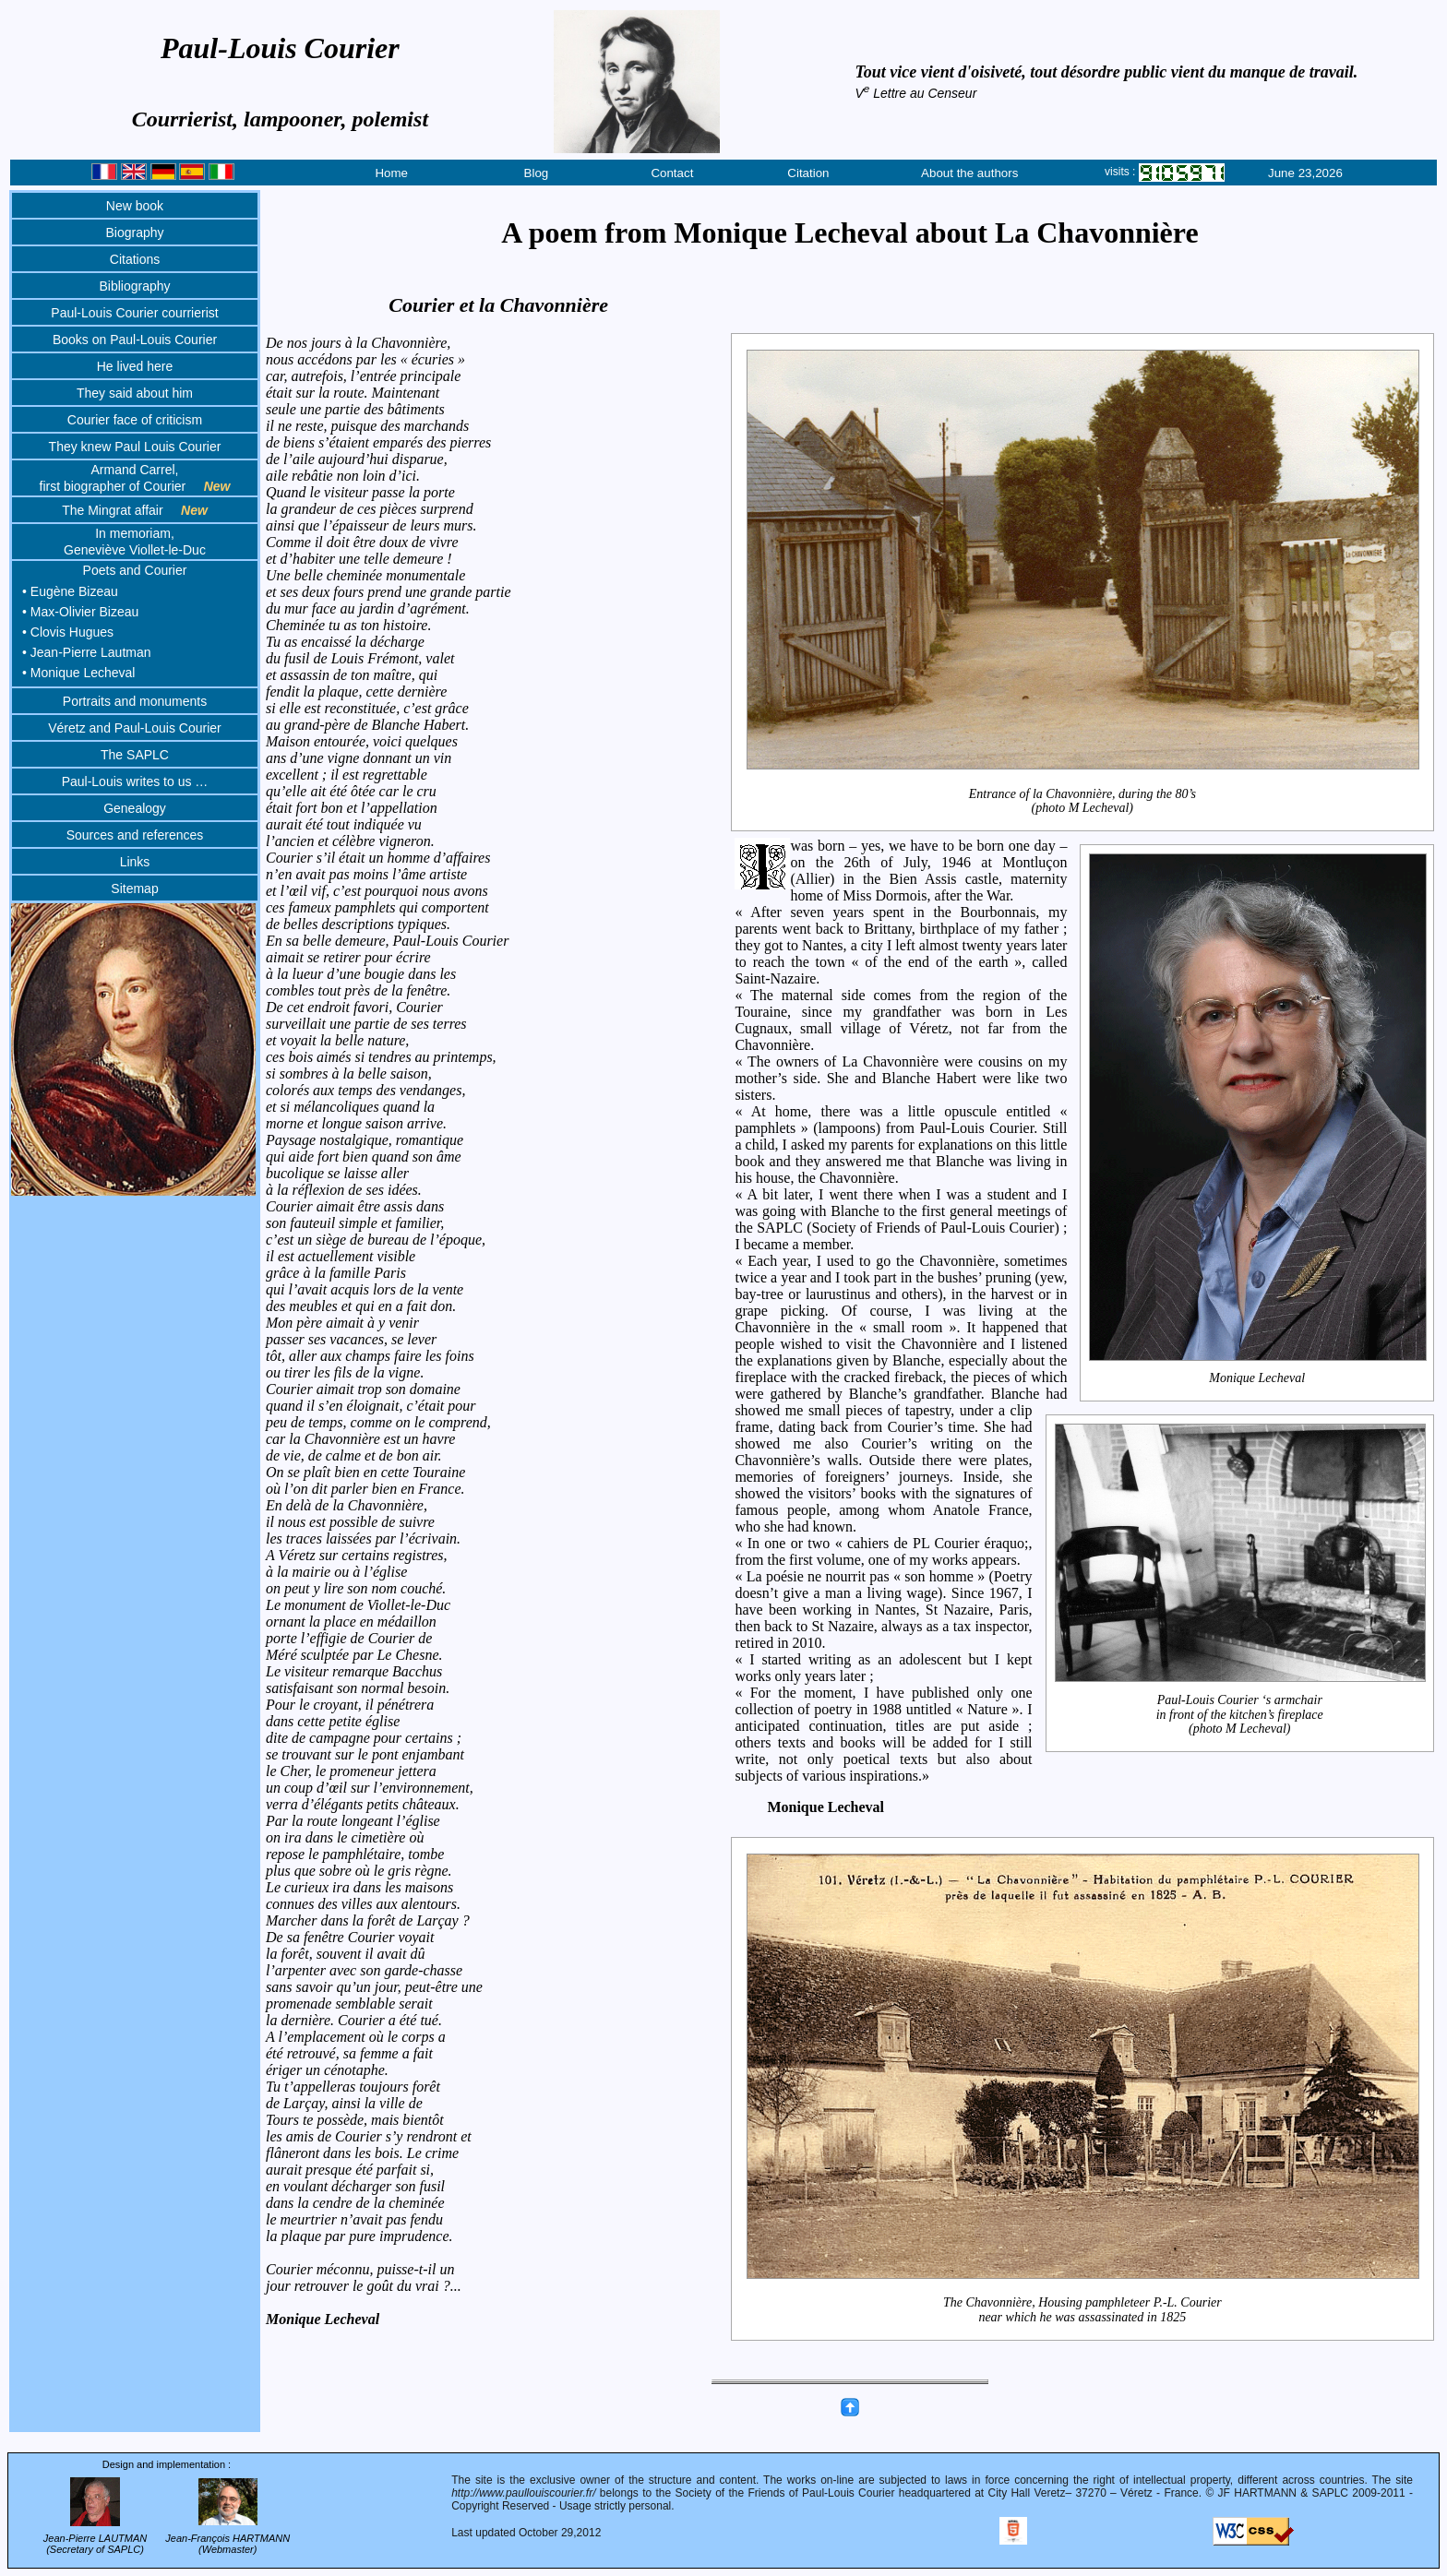 Image resolution: width=1447 pixels, height=2576 pixels. I want to click on Books on Paul-Louis Courier, so click(135, 339).